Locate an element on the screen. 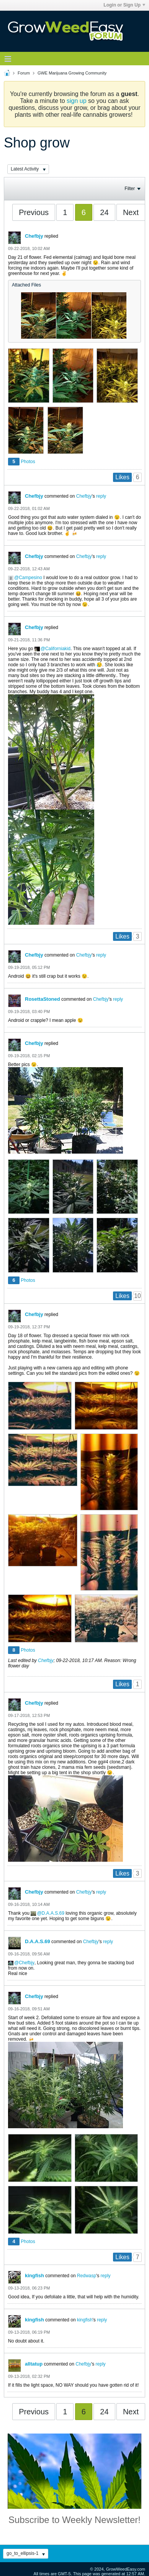 The height and width of the screenshot is (2576, 149). Chefbjy is located at coordinates (34, 236).